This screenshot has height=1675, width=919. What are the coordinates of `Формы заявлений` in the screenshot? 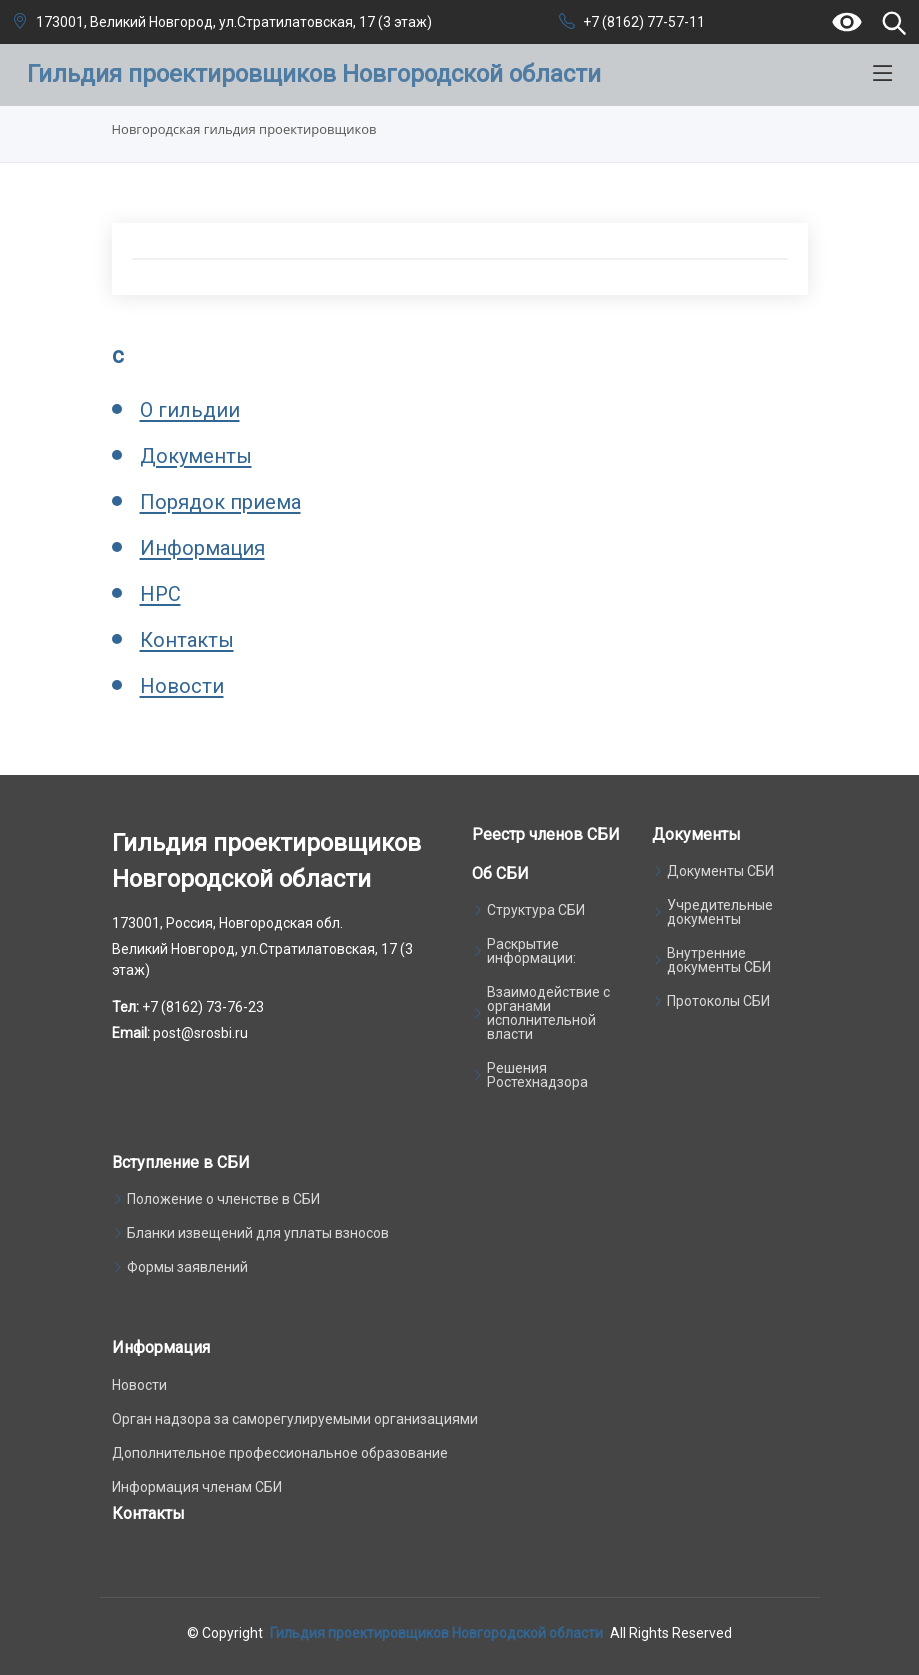 It's located at (187, 1267).